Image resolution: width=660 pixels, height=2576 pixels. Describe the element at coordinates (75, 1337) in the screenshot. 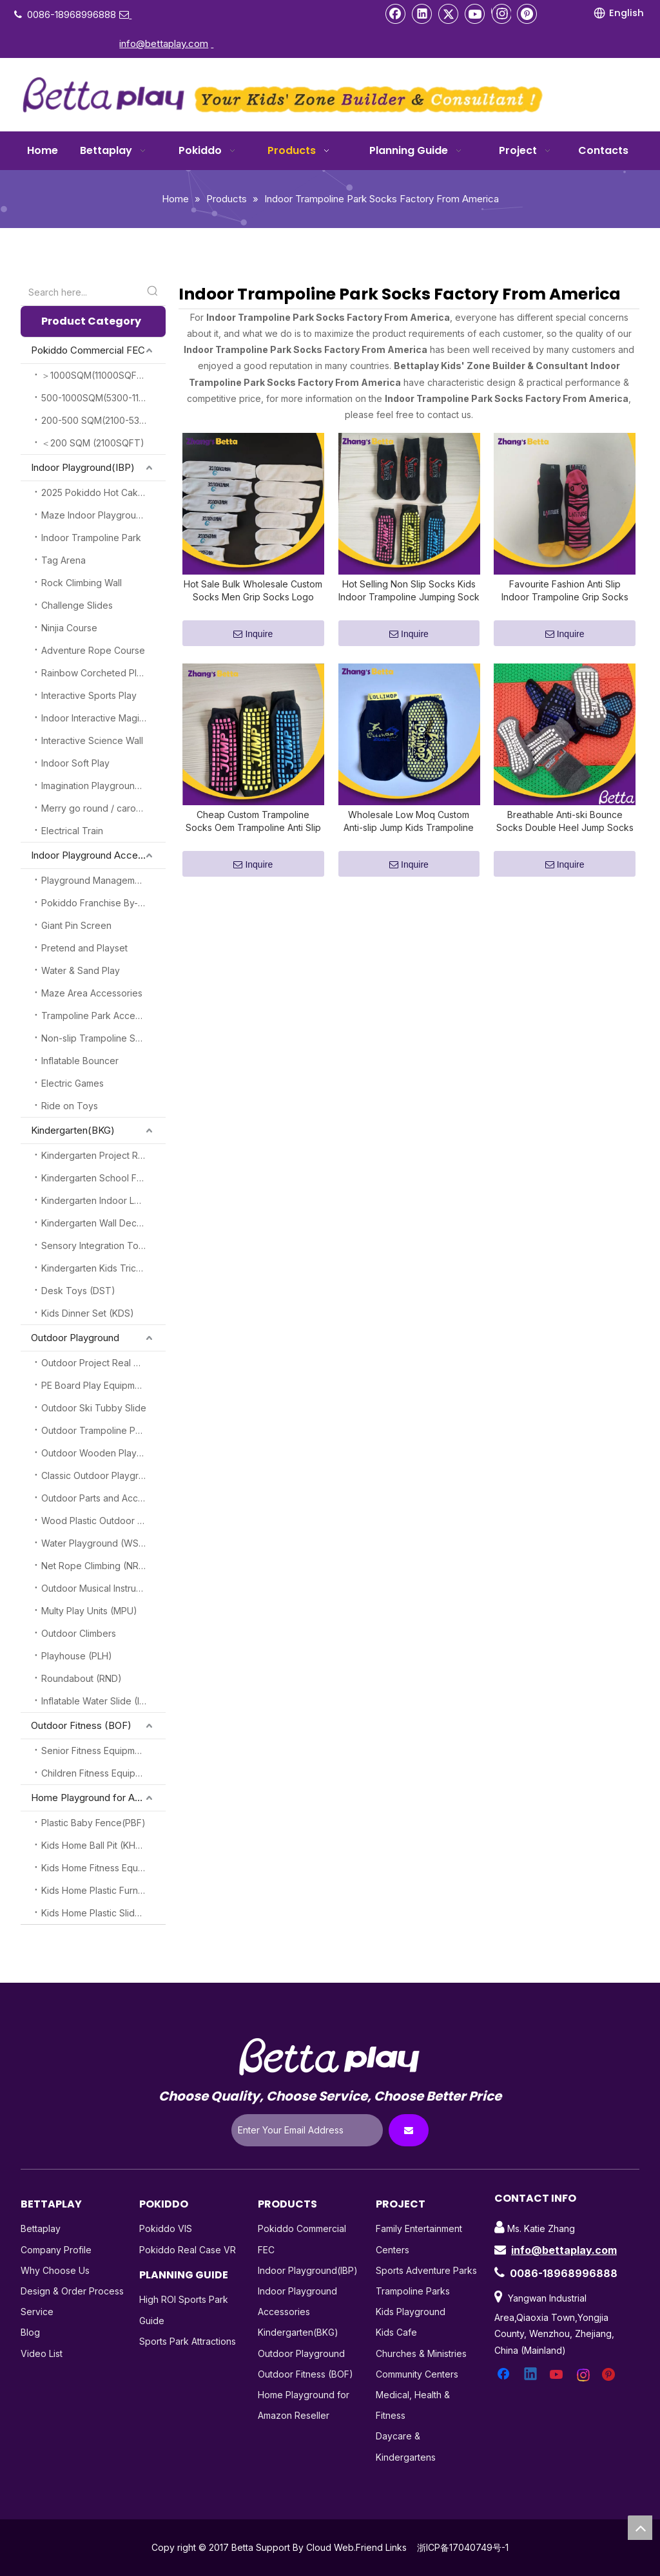

I see `Outdoor Playground` at that location.